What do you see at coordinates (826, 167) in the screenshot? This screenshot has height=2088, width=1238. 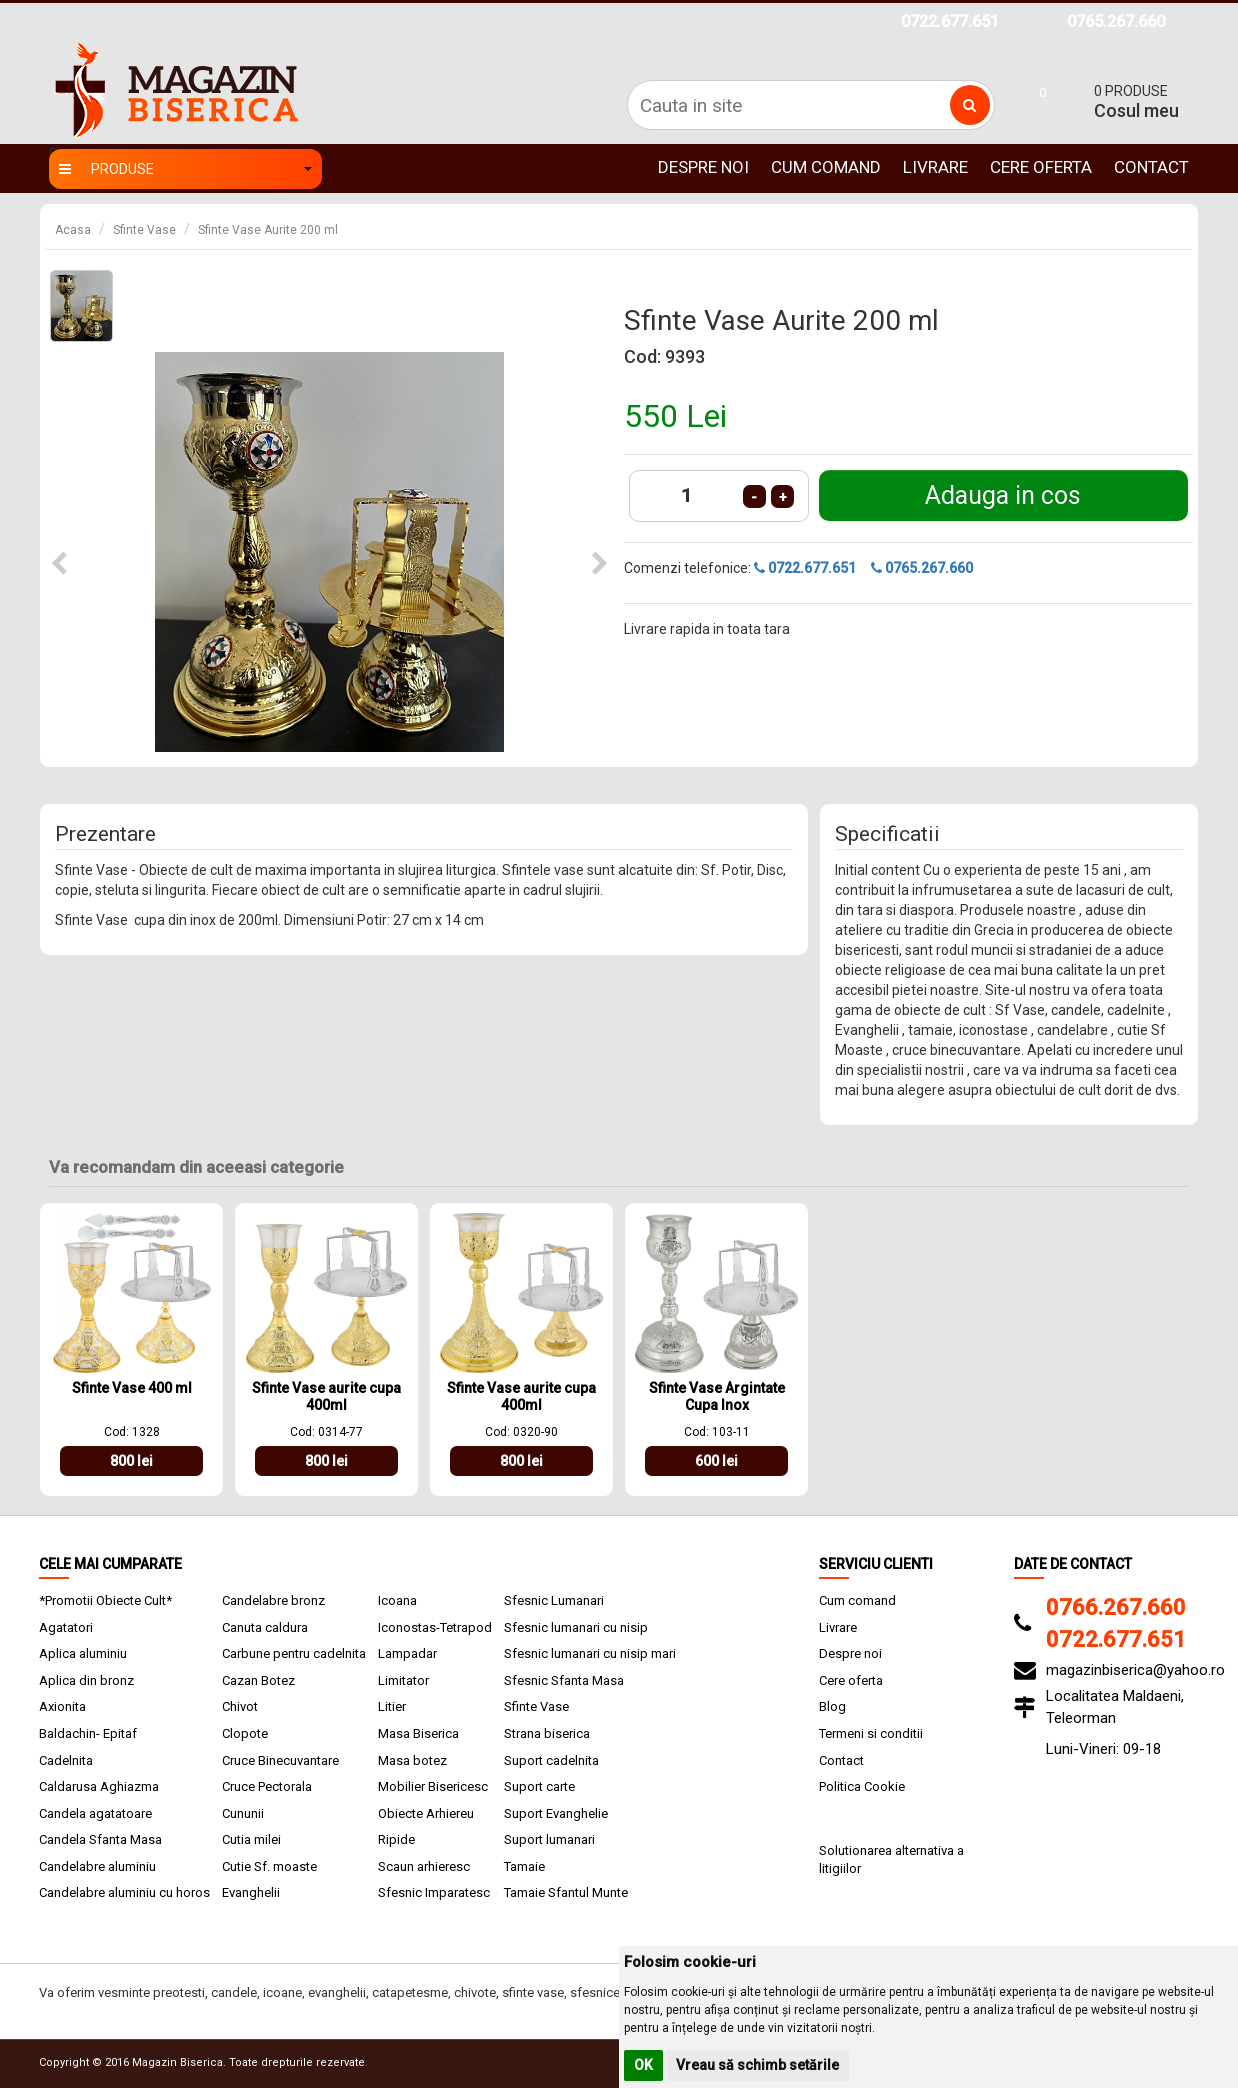 I see `Cum comand` at bounding box center [826, 167].